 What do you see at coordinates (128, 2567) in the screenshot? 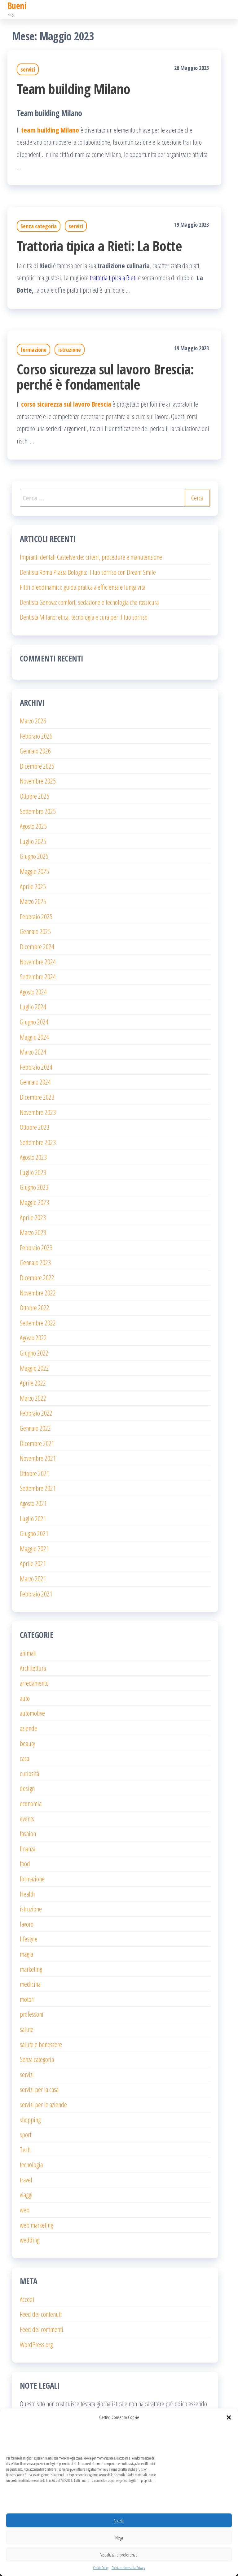
I see `Dichiarazione sulla Privacy` at bounding box center [128, 2567].